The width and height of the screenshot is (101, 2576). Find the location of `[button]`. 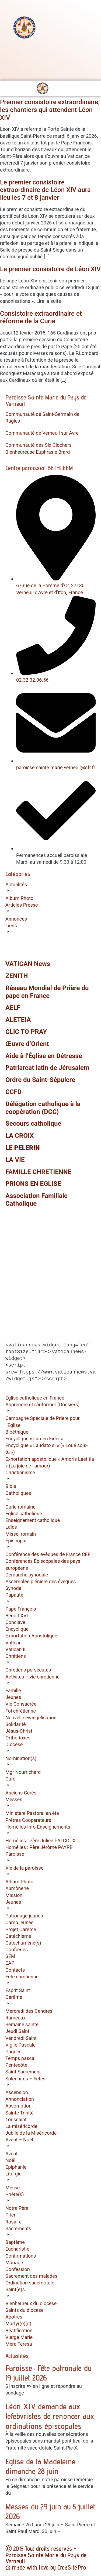

[button] is located at coordinates (50, 901).